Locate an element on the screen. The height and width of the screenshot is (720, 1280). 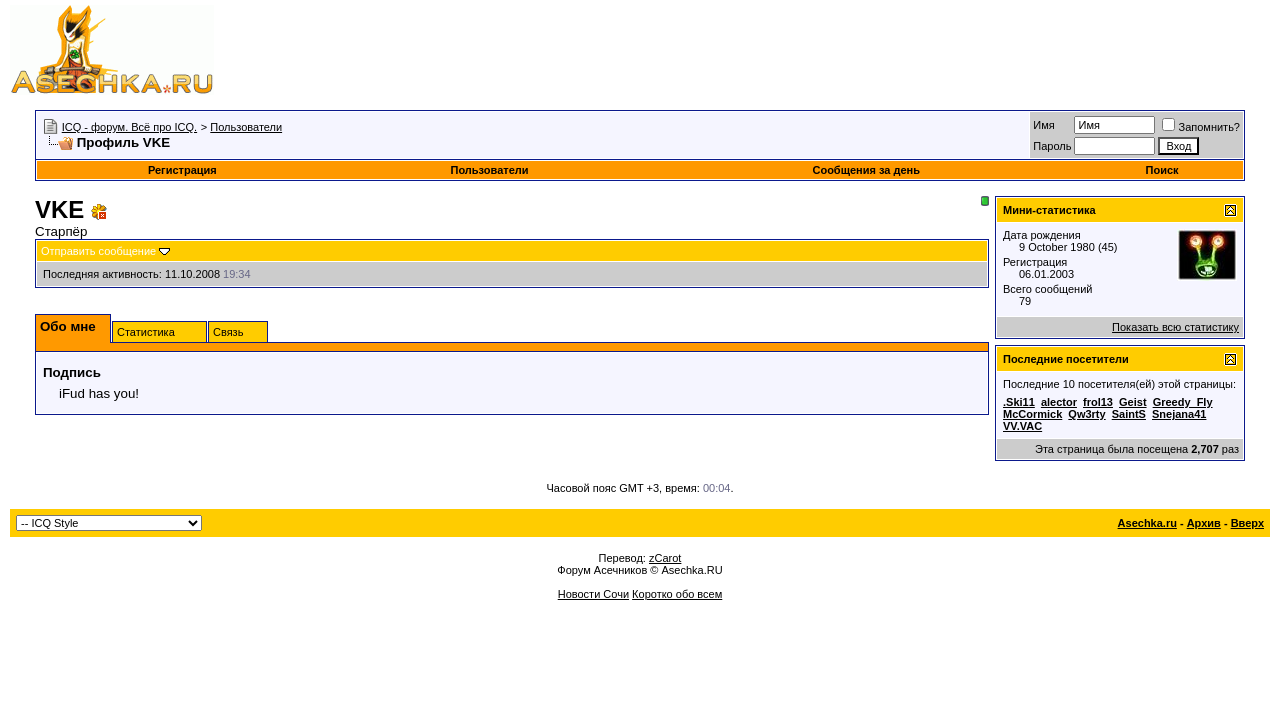
Запомнить? is located at coordinates (1201, 127).